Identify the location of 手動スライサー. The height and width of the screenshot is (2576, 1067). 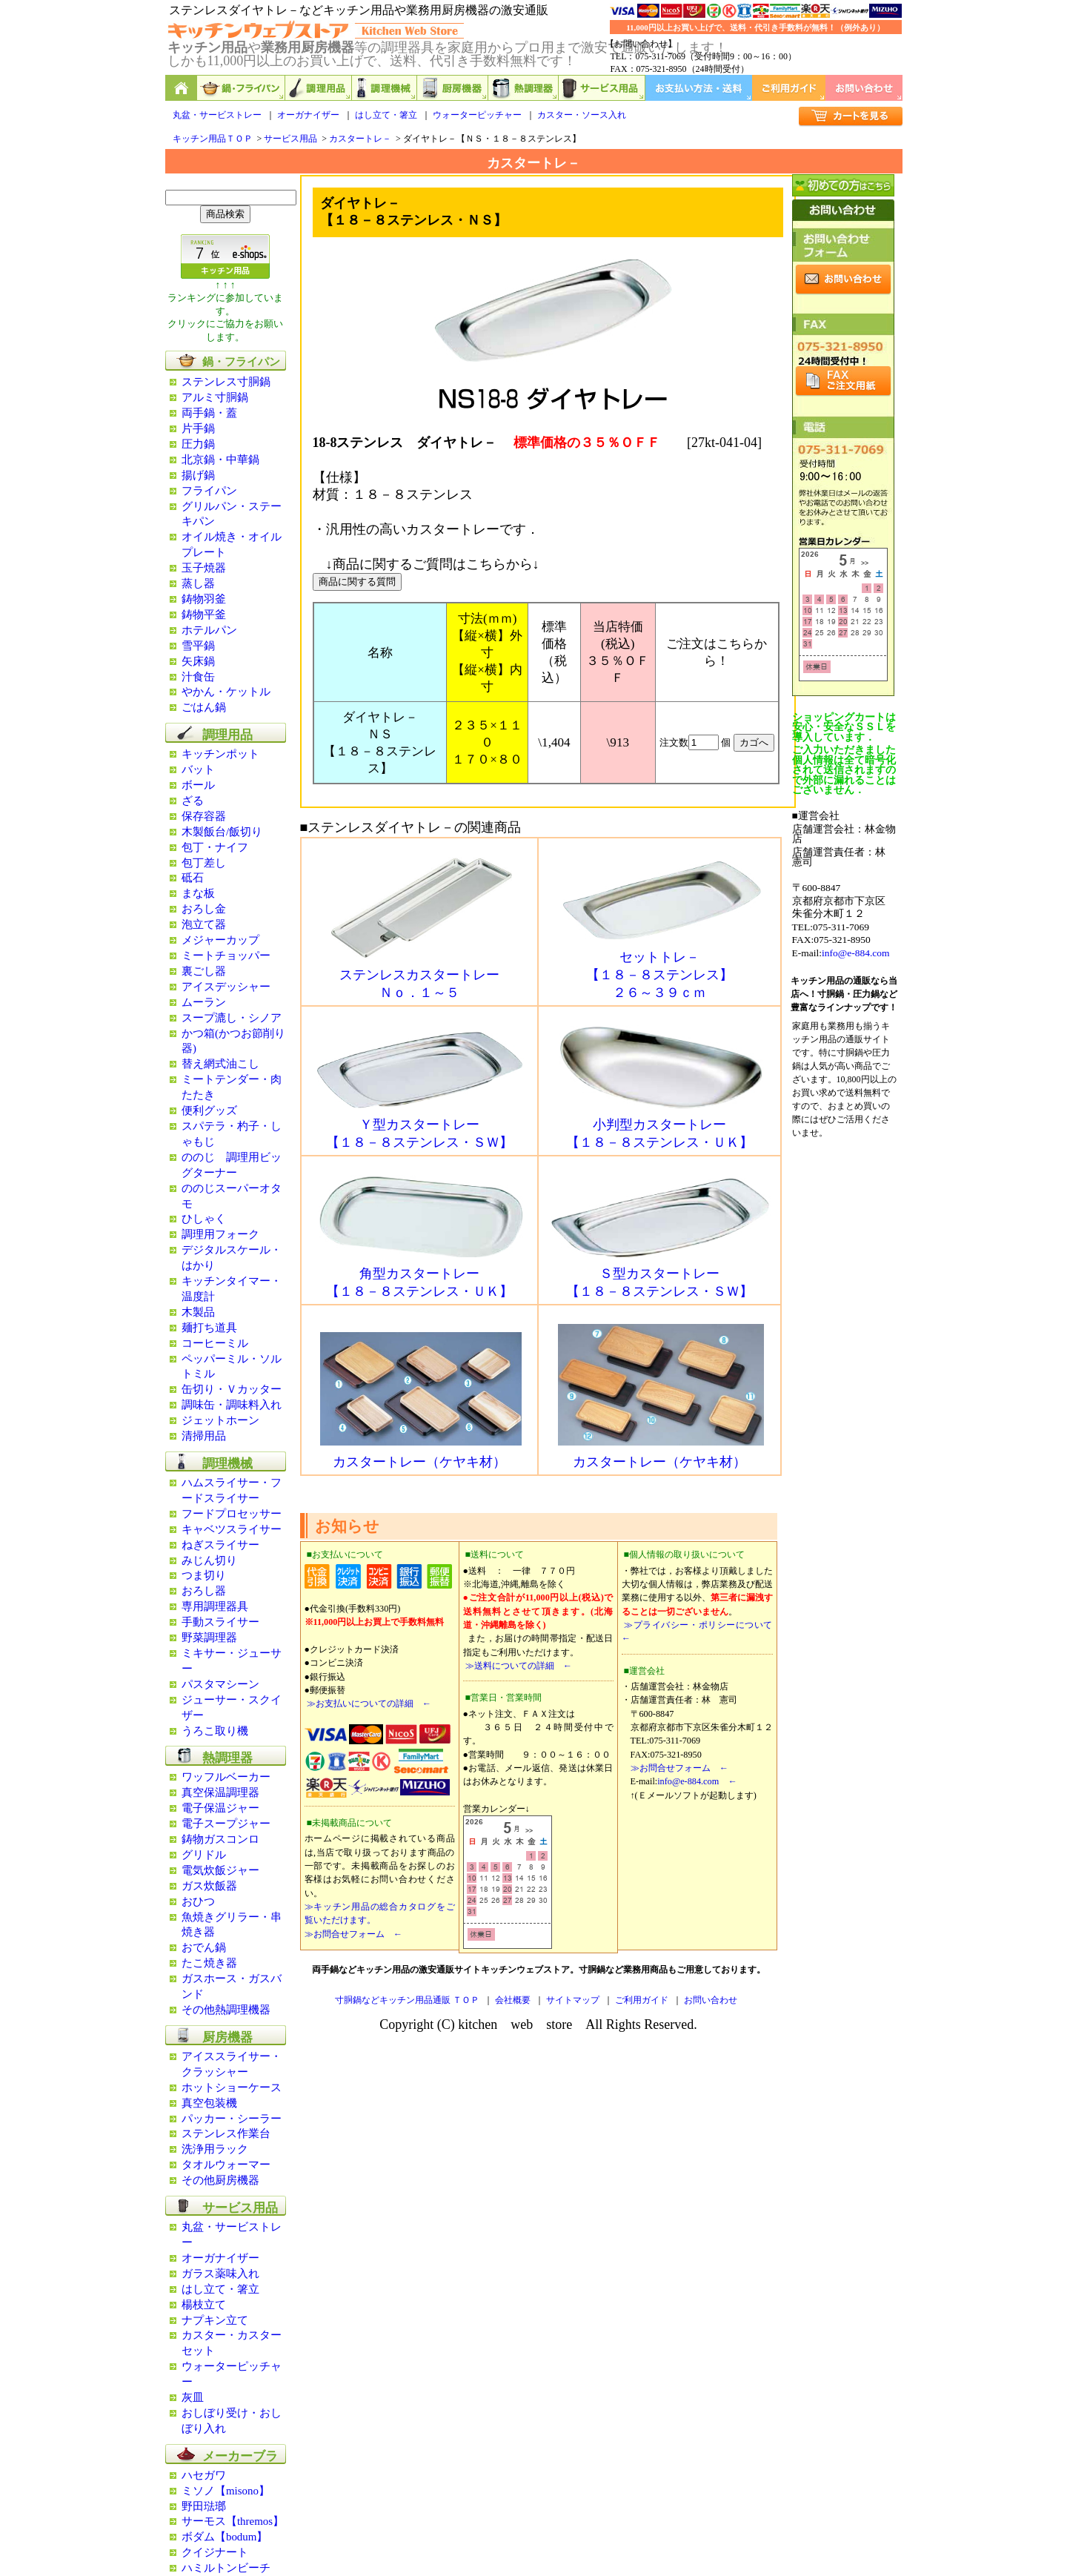
(220, 1622).